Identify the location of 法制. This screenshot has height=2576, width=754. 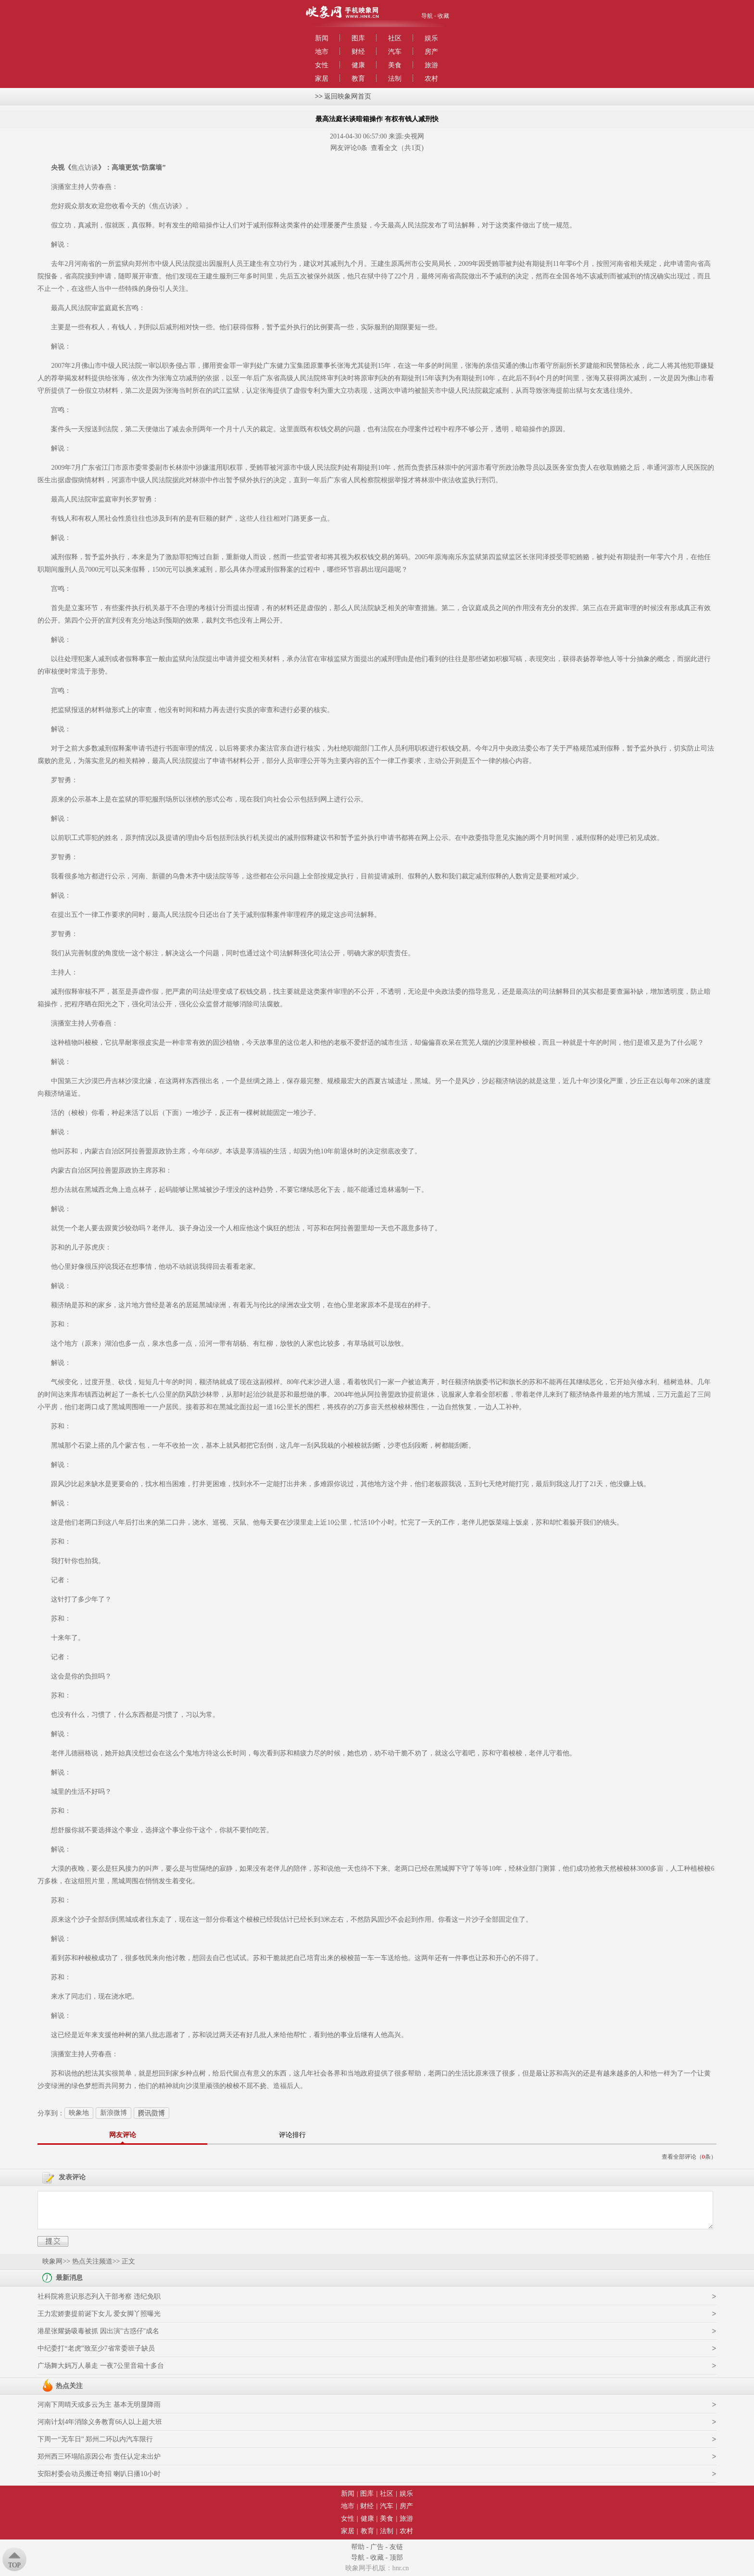
(395, 78).